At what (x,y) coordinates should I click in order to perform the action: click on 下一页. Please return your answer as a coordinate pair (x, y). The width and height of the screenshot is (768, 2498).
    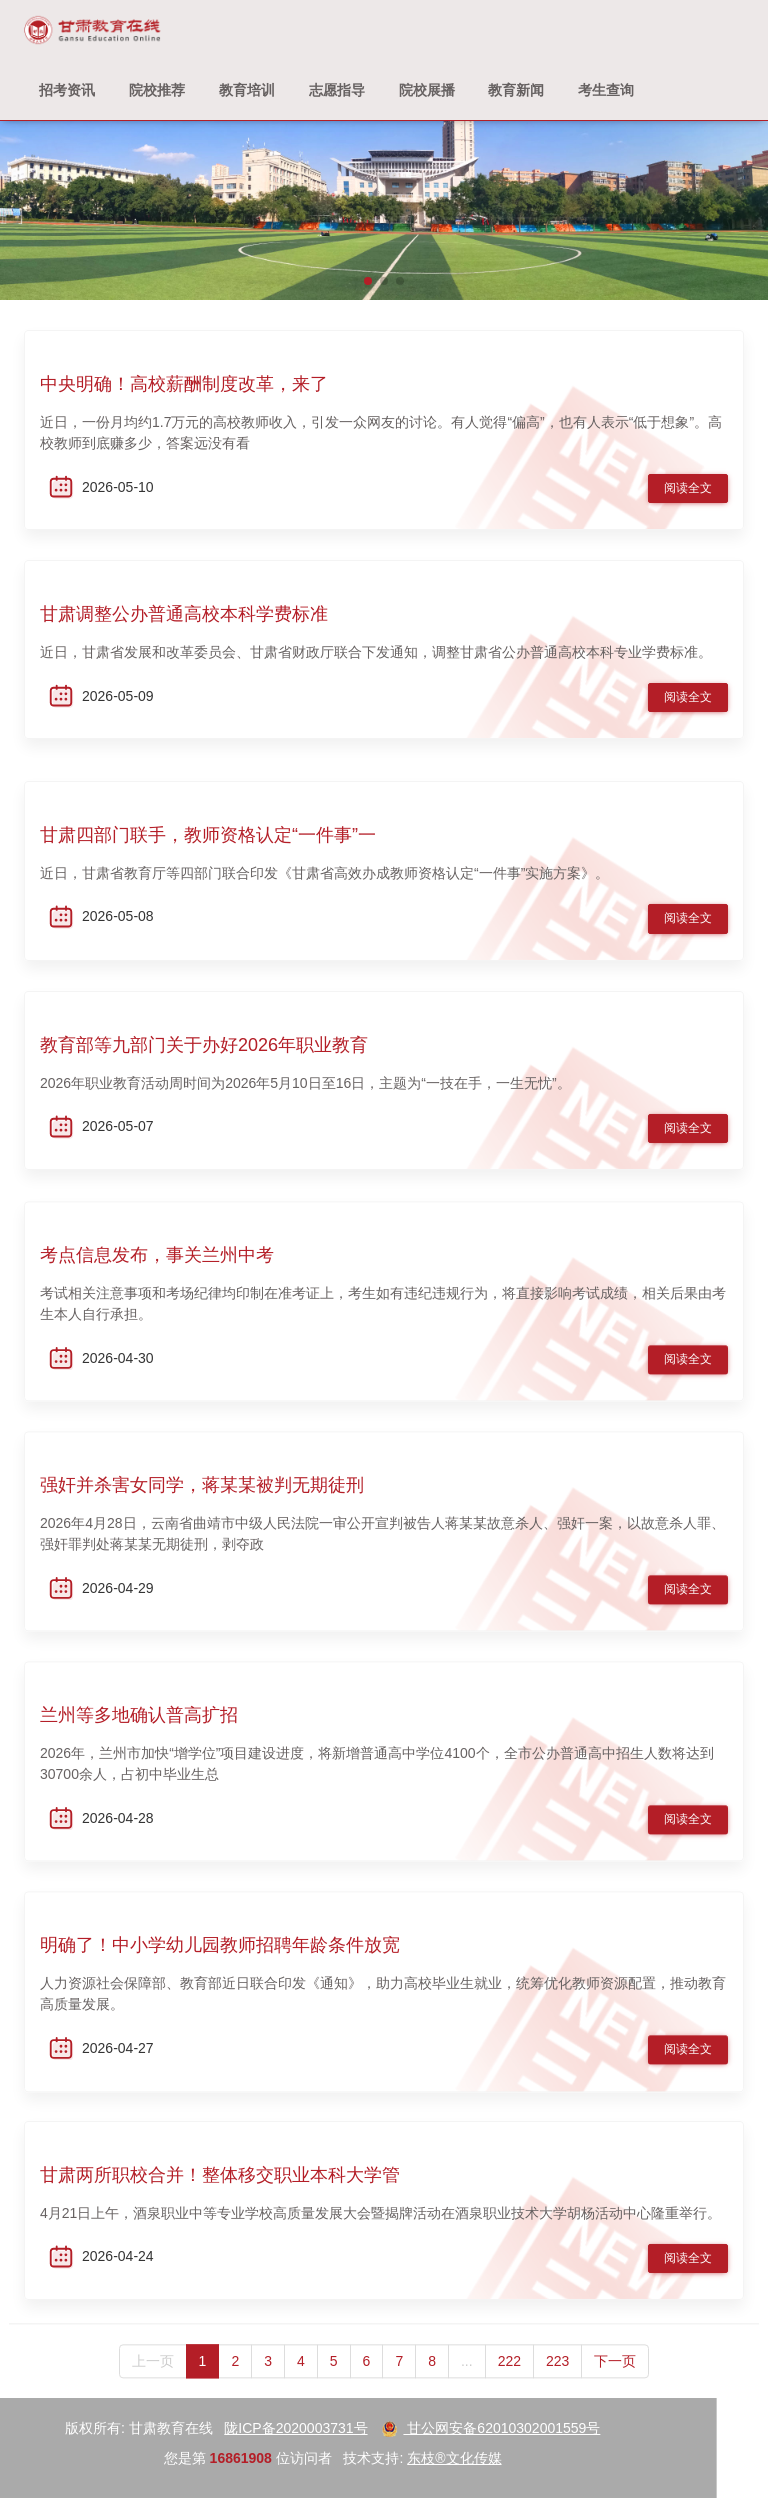
    Looking at the image, I should click on (615, 2385).